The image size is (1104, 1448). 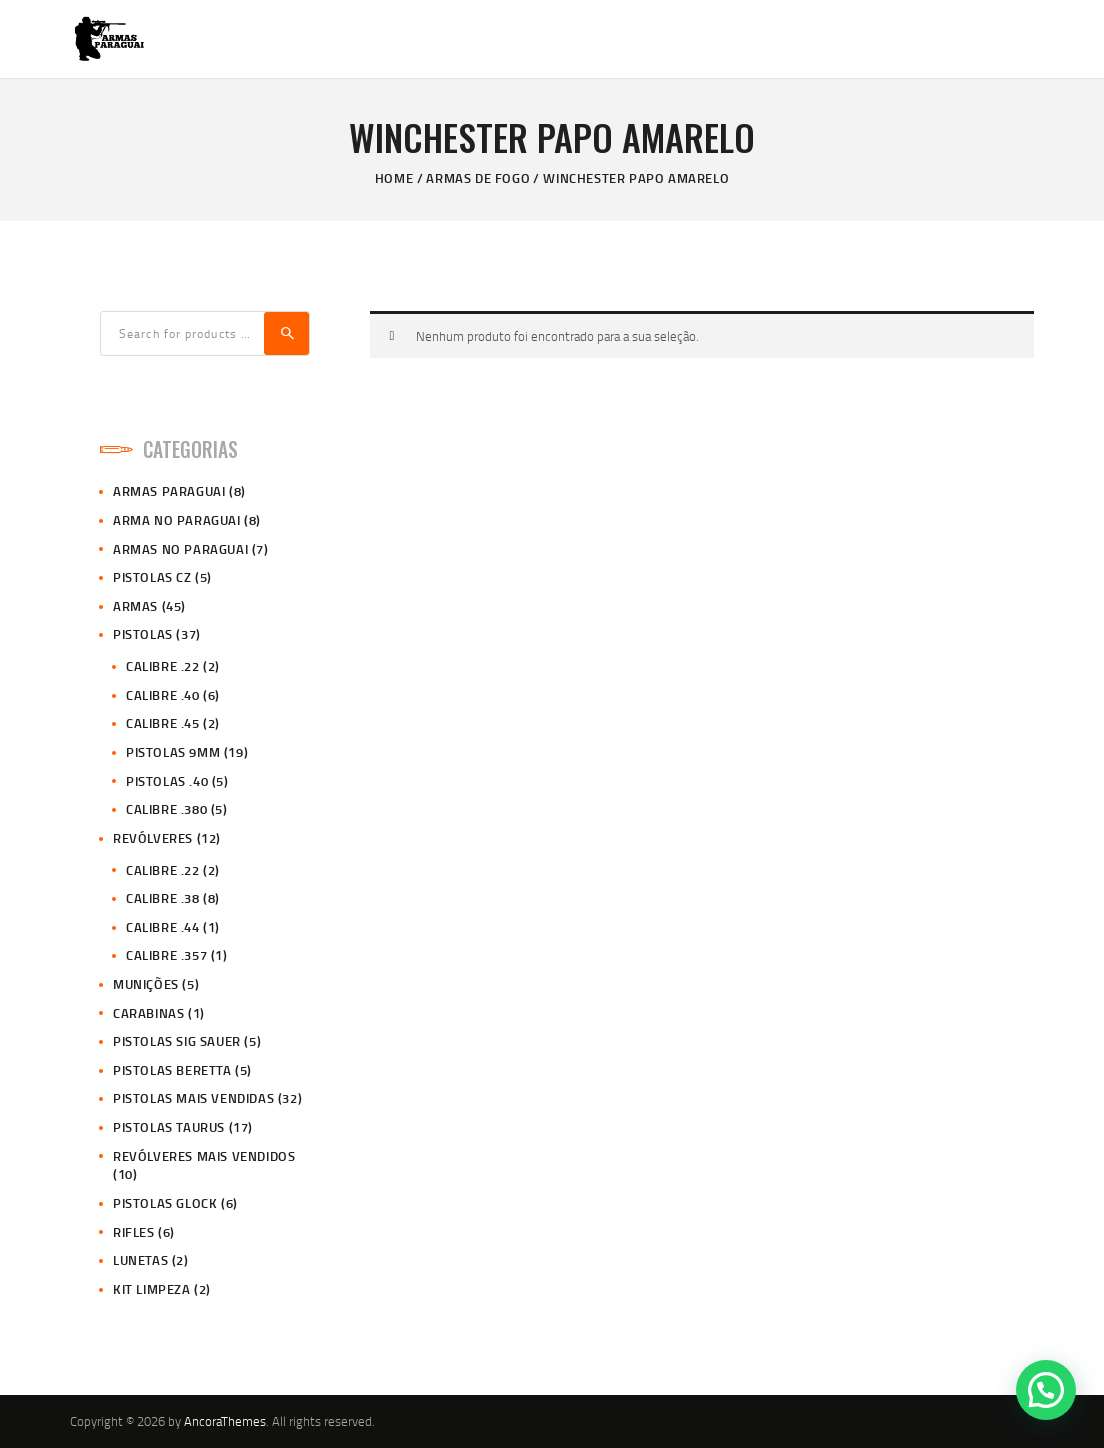 I want to click on Armas Paraguai, so click(x=169, y=491).